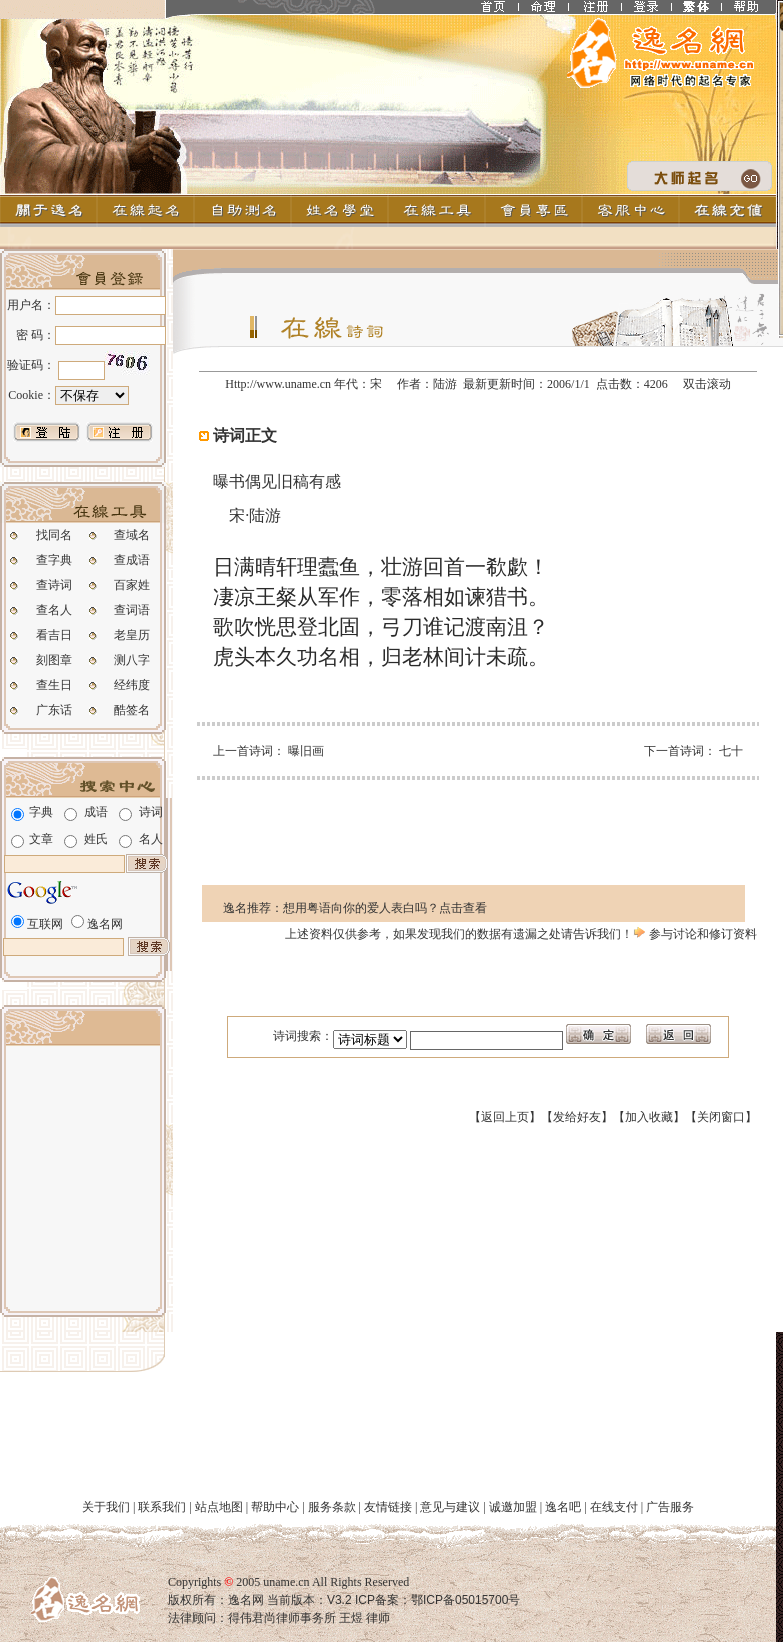  Describe the element at coordinates (132, 560) in the screenshot. I see `查成语` at that location.